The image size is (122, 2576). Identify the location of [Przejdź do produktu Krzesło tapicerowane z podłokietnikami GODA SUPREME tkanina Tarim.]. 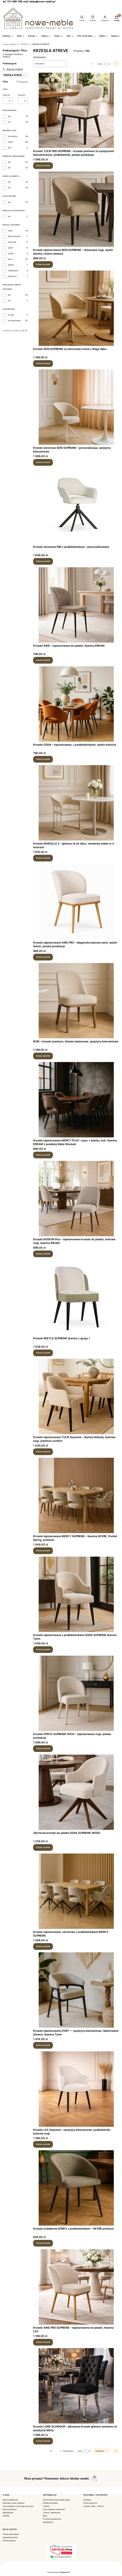
(76, 1594).